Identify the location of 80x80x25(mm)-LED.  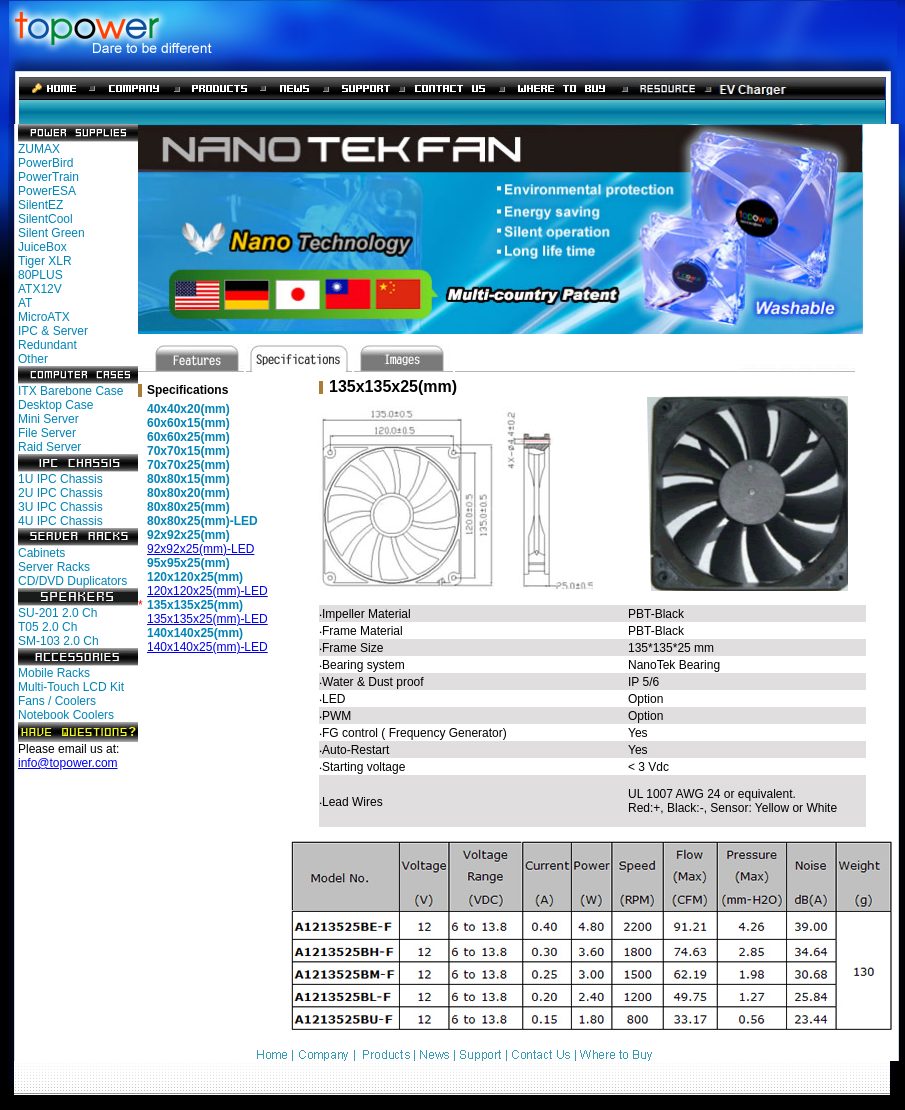
(202, 521).